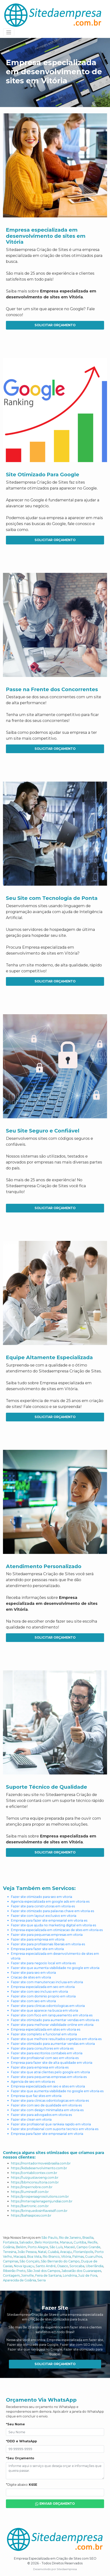 Image resolution: width=110 pixels, height=2576 pixels. What do you see at coordinates (80, 2242) in the screenshot?
I see `Curitiba` at bounding box center [80, 2242].